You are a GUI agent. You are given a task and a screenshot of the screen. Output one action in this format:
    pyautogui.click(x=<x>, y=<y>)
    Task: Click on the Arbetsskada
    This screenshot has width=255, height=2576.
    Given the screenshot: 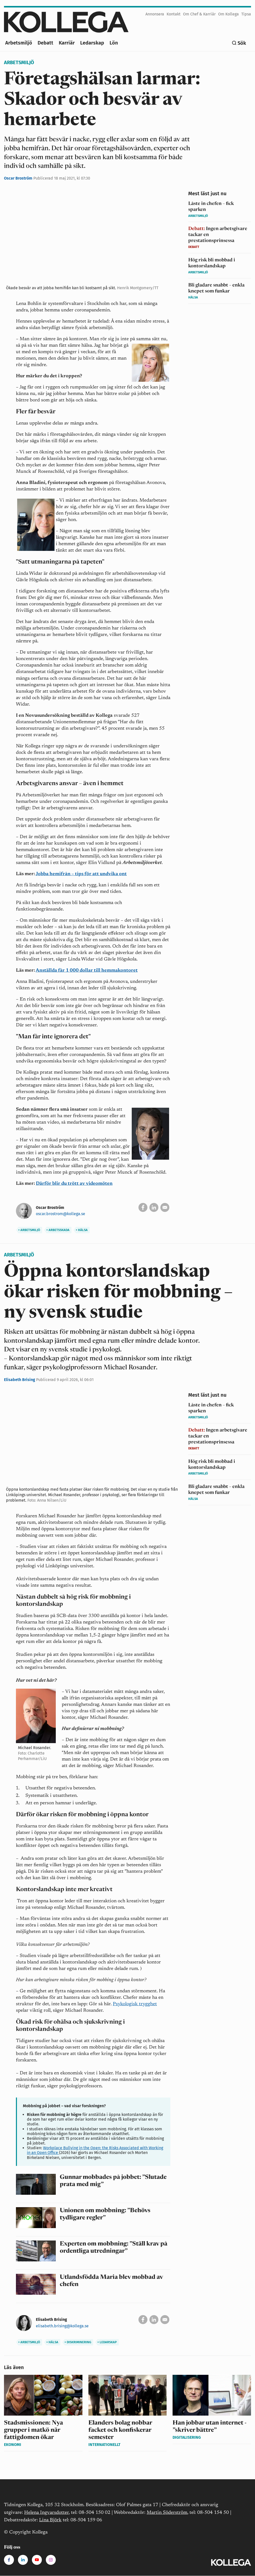 What is the action you would take?
    pyautogui.click(x=58, y=1230)
    